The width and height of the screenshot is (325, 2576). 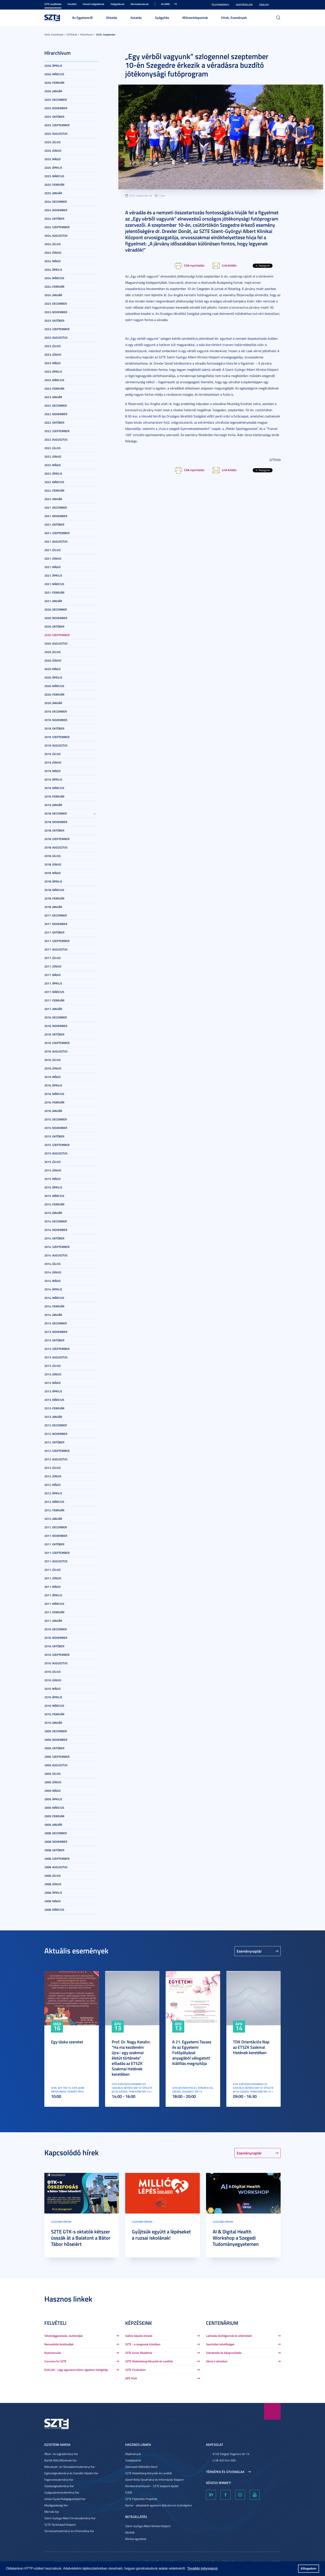 I want to click on 2014. Augusztus, so click(x=56, y=1255).